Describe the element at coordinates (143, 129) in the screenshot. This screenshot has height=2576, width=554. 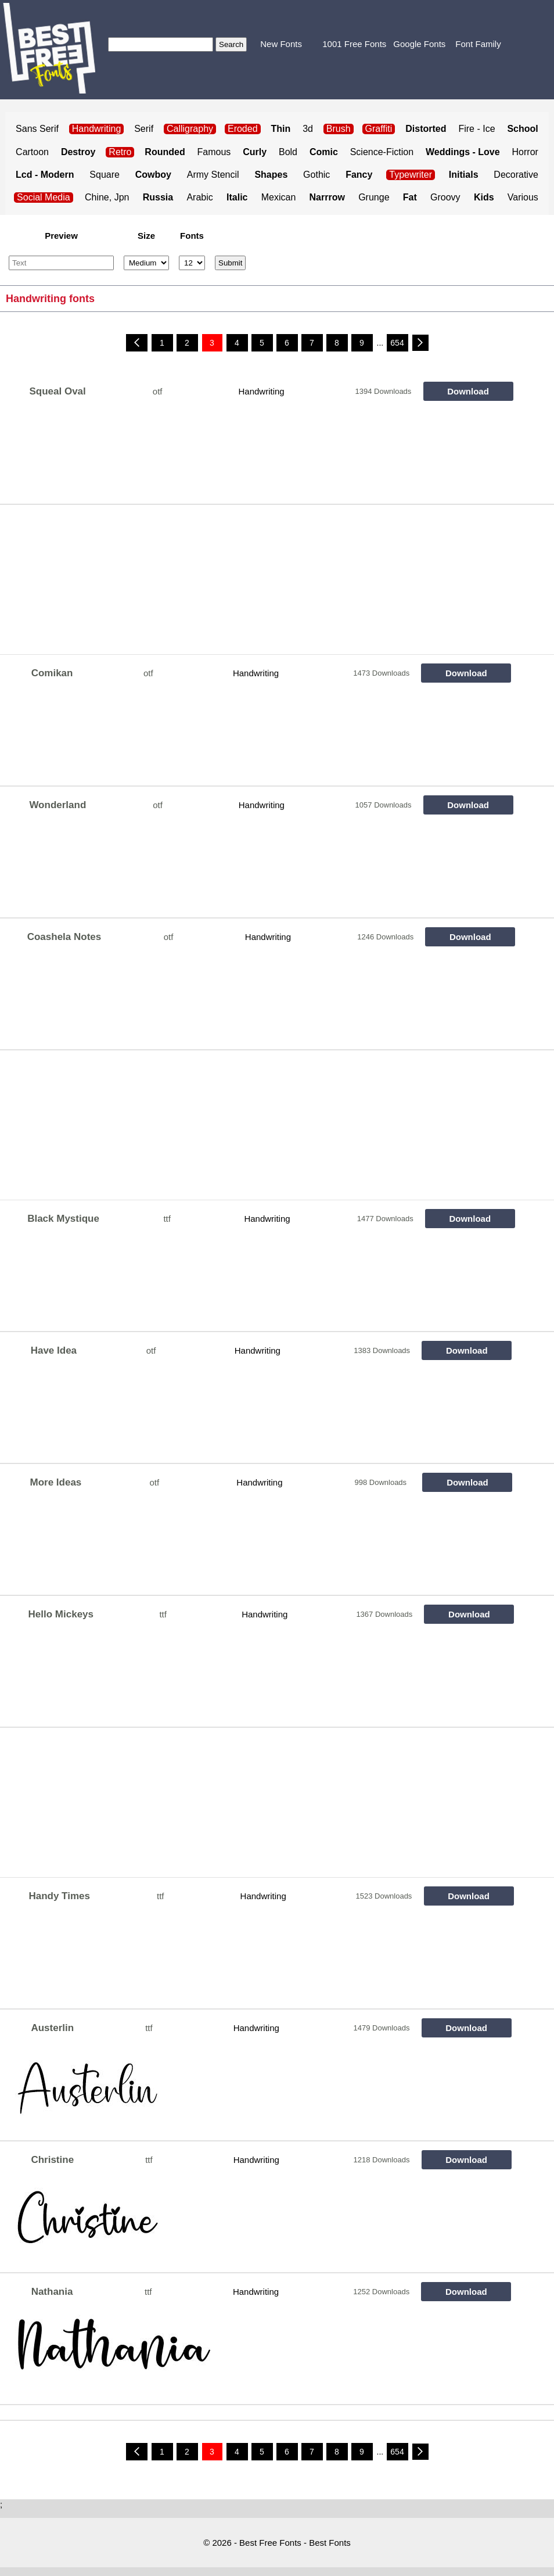
I see `Serif` at that location.